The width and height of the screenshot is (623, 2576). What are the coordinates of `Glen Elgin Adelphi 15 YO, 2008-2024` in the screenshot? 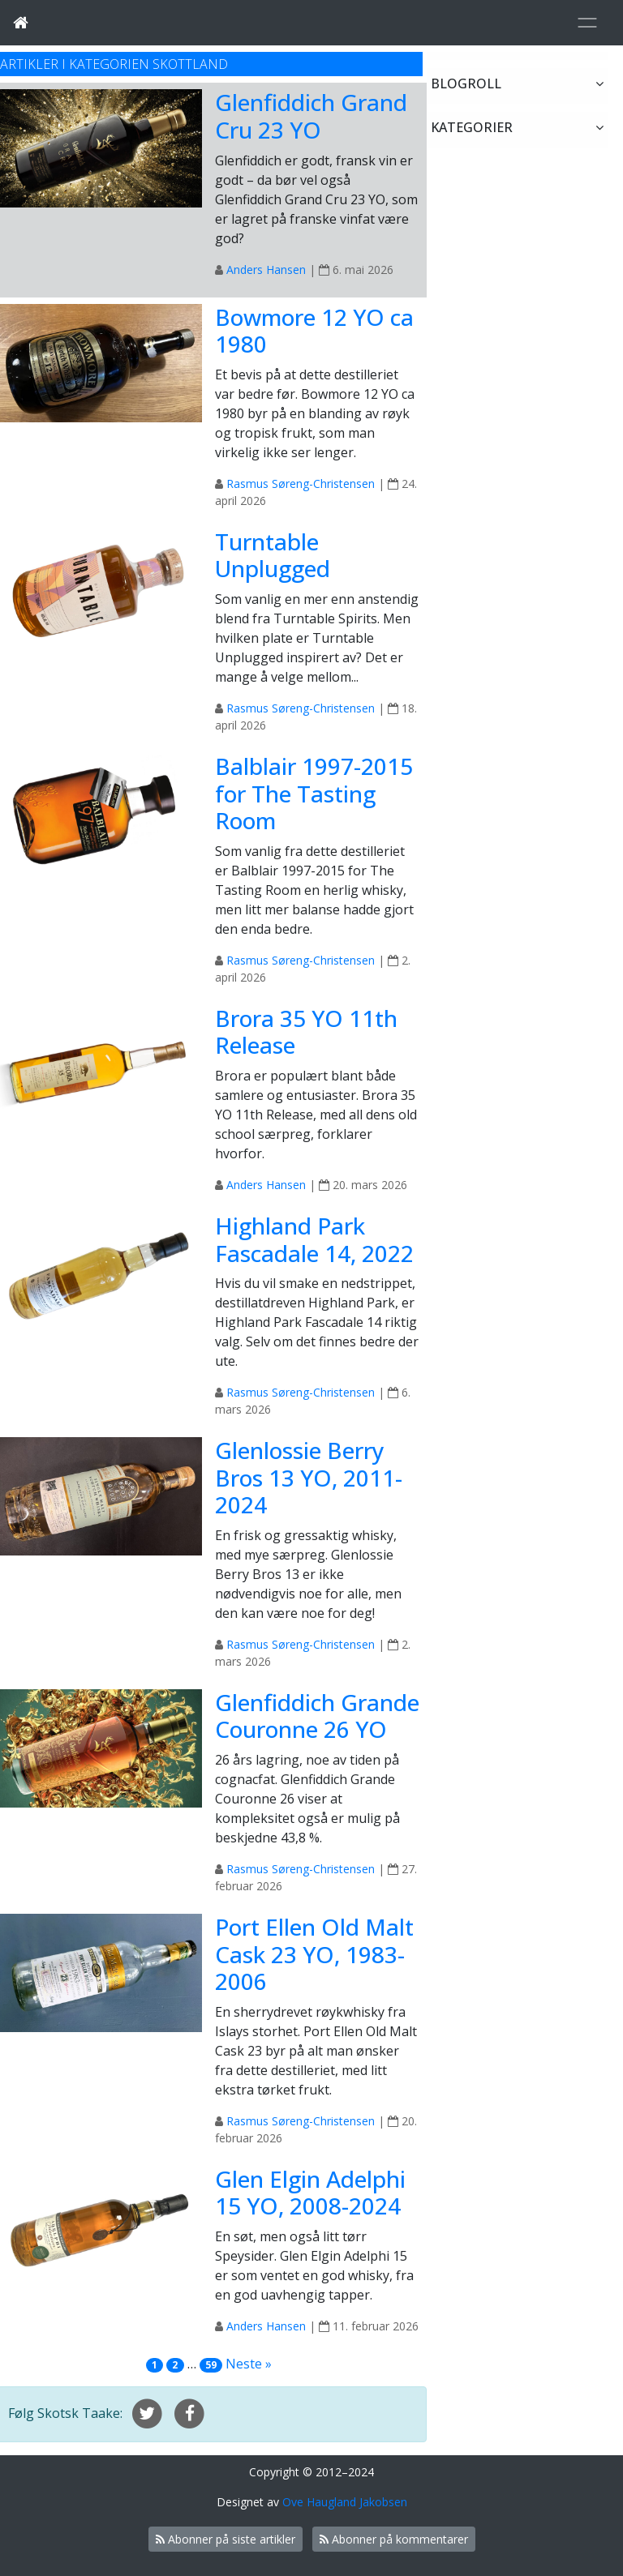 It's located at (310, 2192).